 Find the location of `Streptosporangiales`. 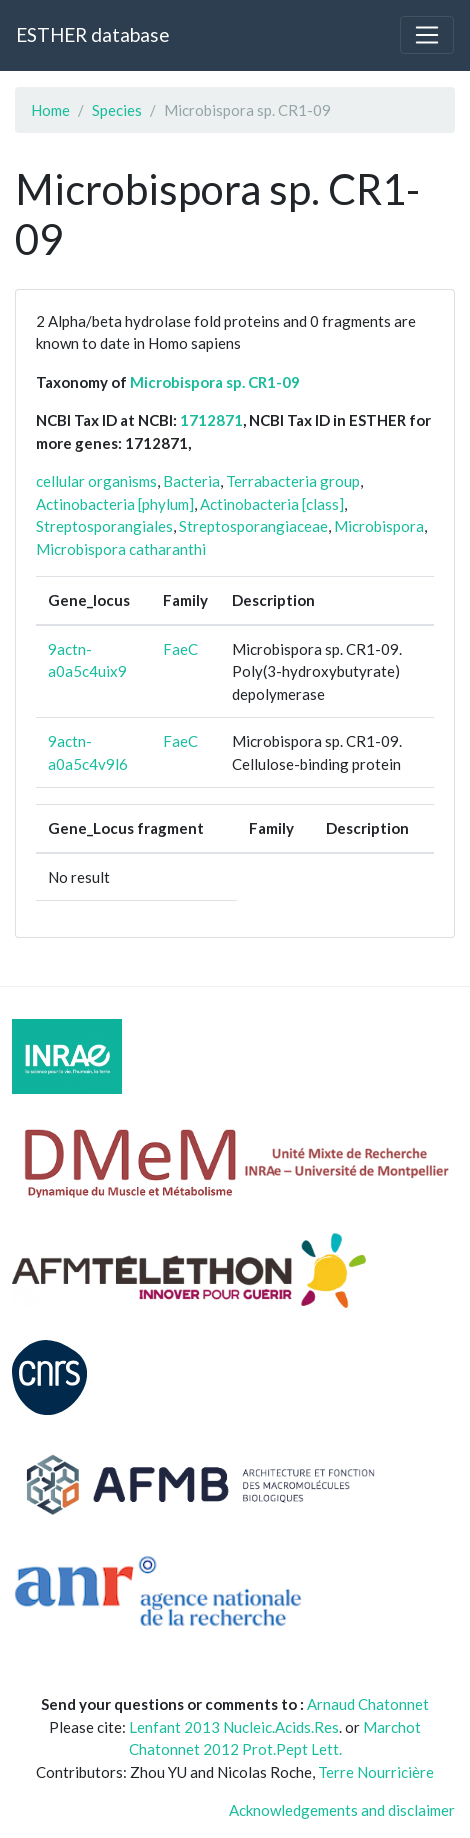

Streptosporangiales is located at coordinates (104, 526).